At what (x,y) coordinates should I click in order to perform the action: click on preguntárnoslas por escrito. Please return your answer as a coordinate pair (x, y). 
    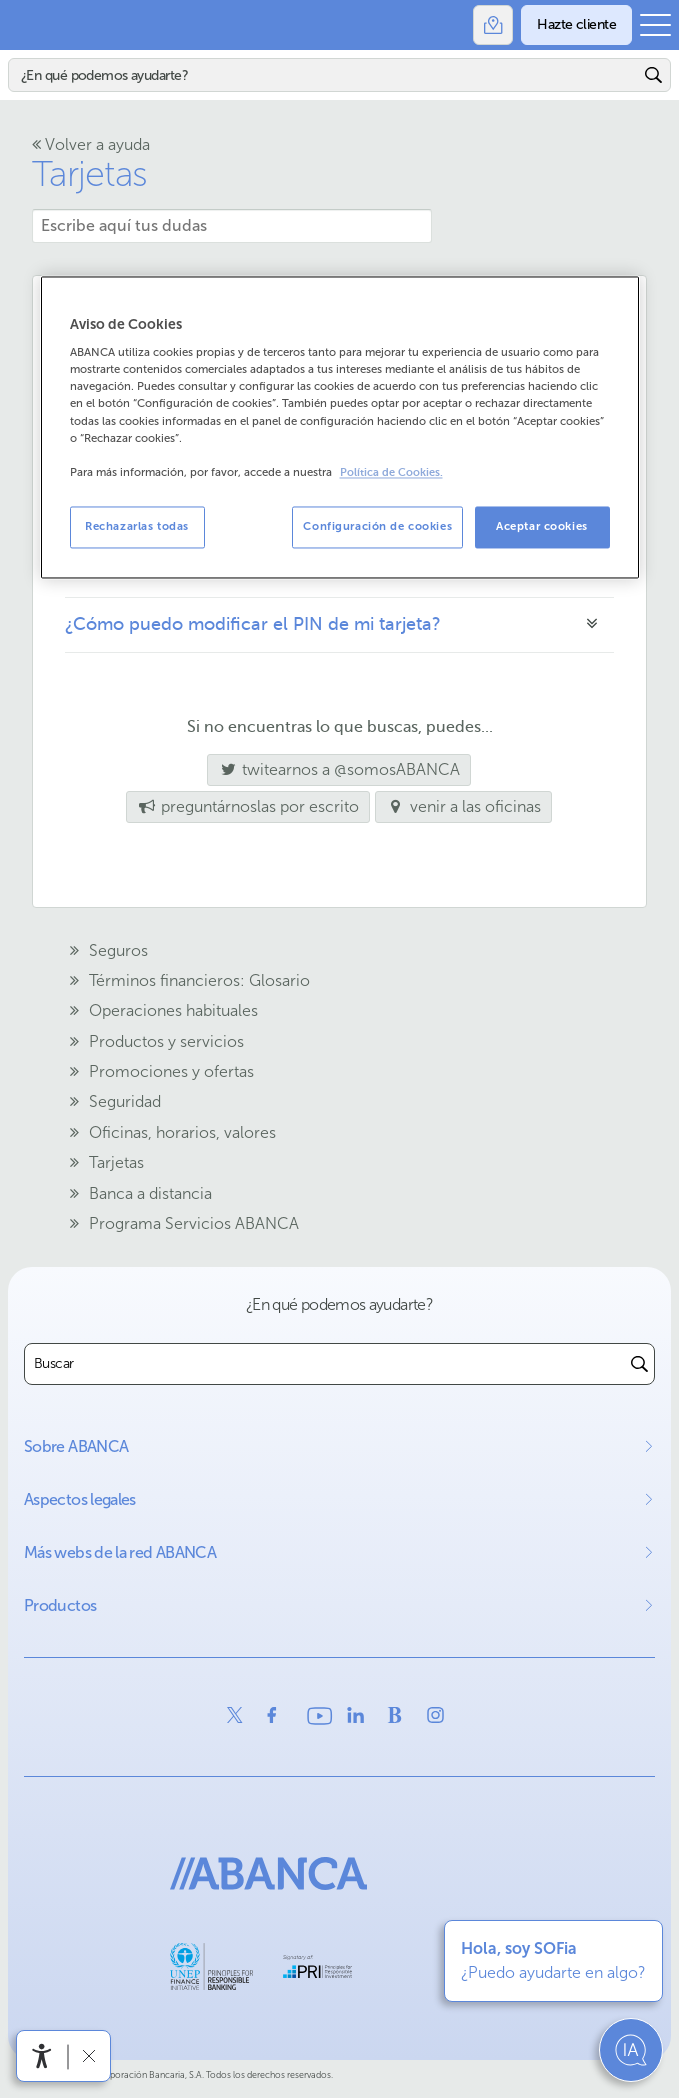
    Looking at the image, I should click on (248, 806).